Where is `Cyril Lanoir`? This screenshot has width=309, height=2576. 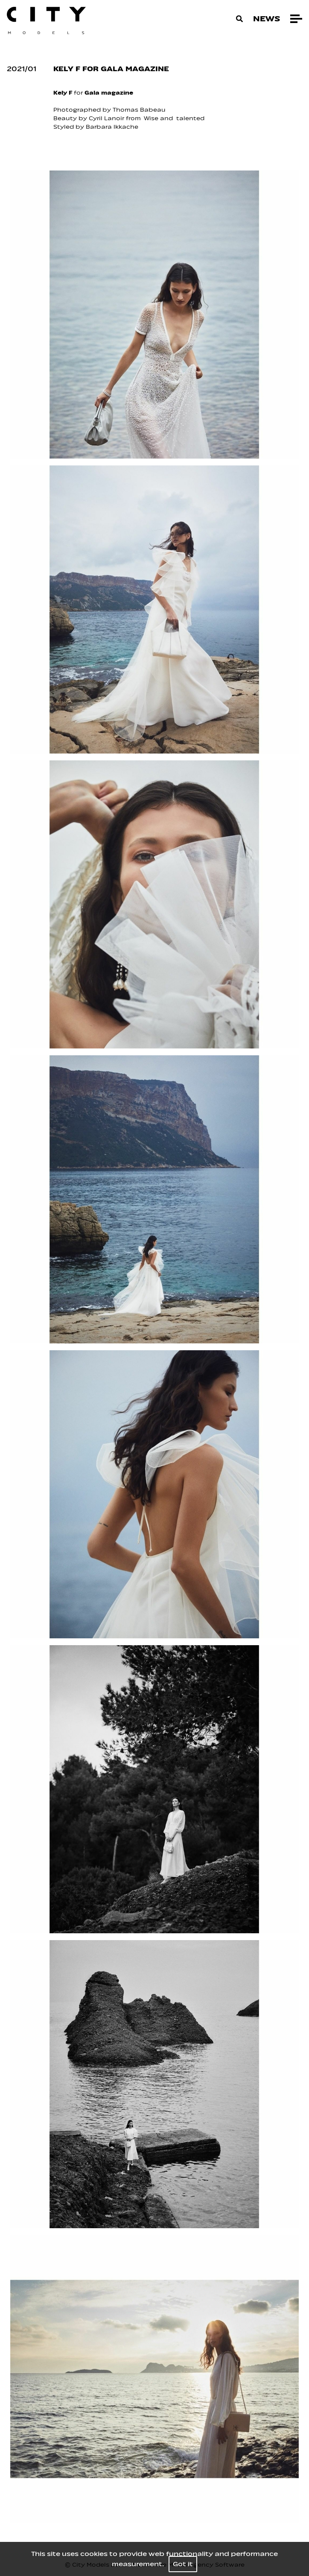
Cyril Lanoir is located at coordinates (106, 118).